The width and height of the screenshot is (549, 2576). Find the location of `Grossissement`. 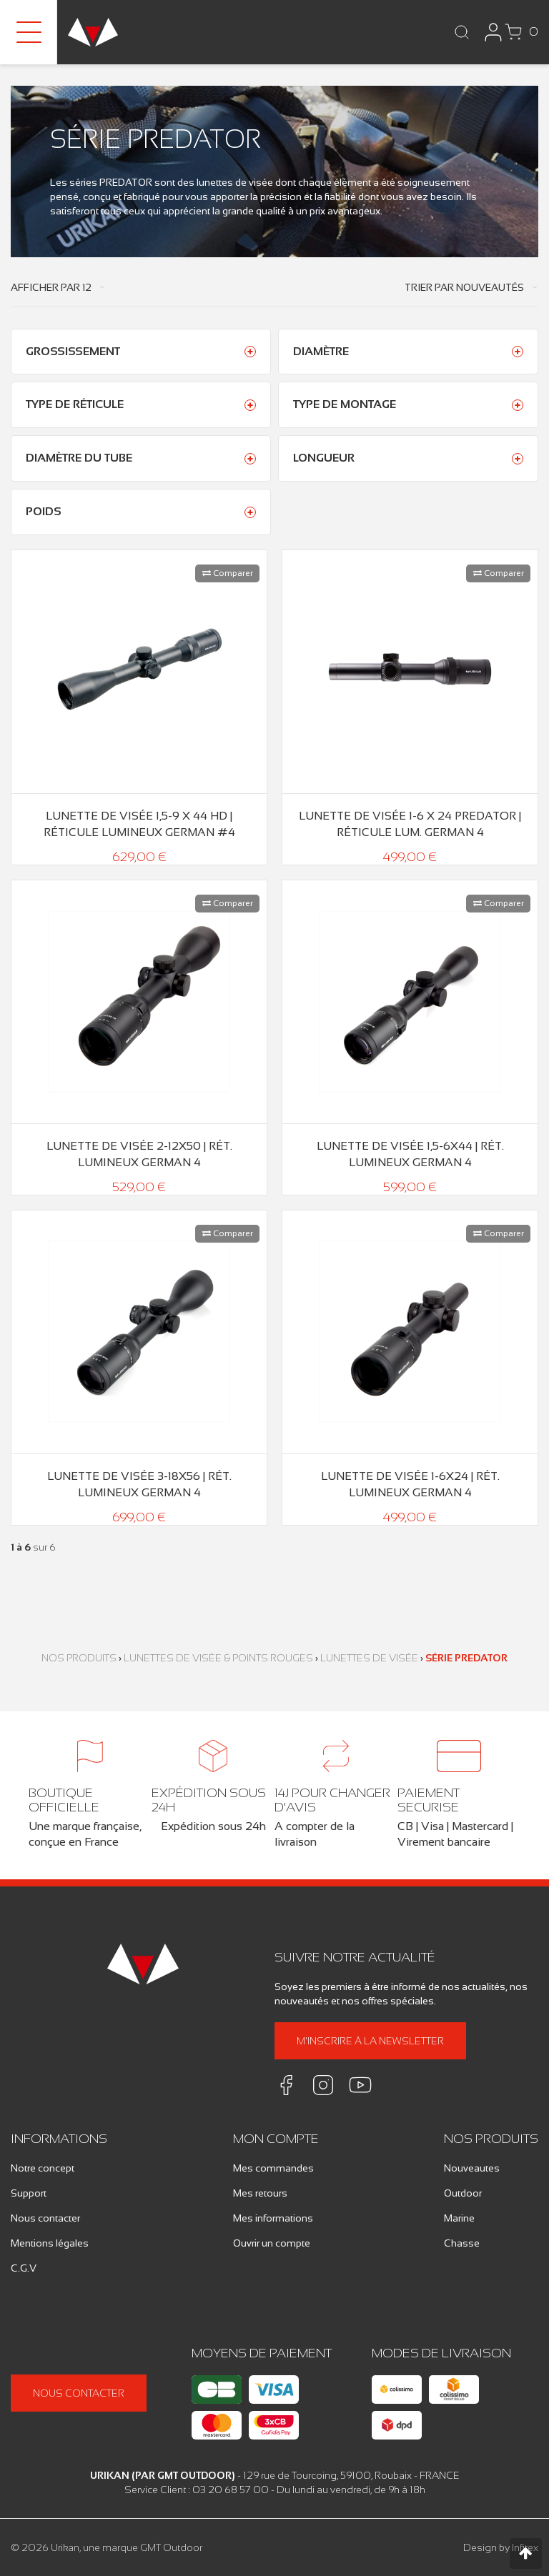

Grossissement is located at coordinates (73, 351).